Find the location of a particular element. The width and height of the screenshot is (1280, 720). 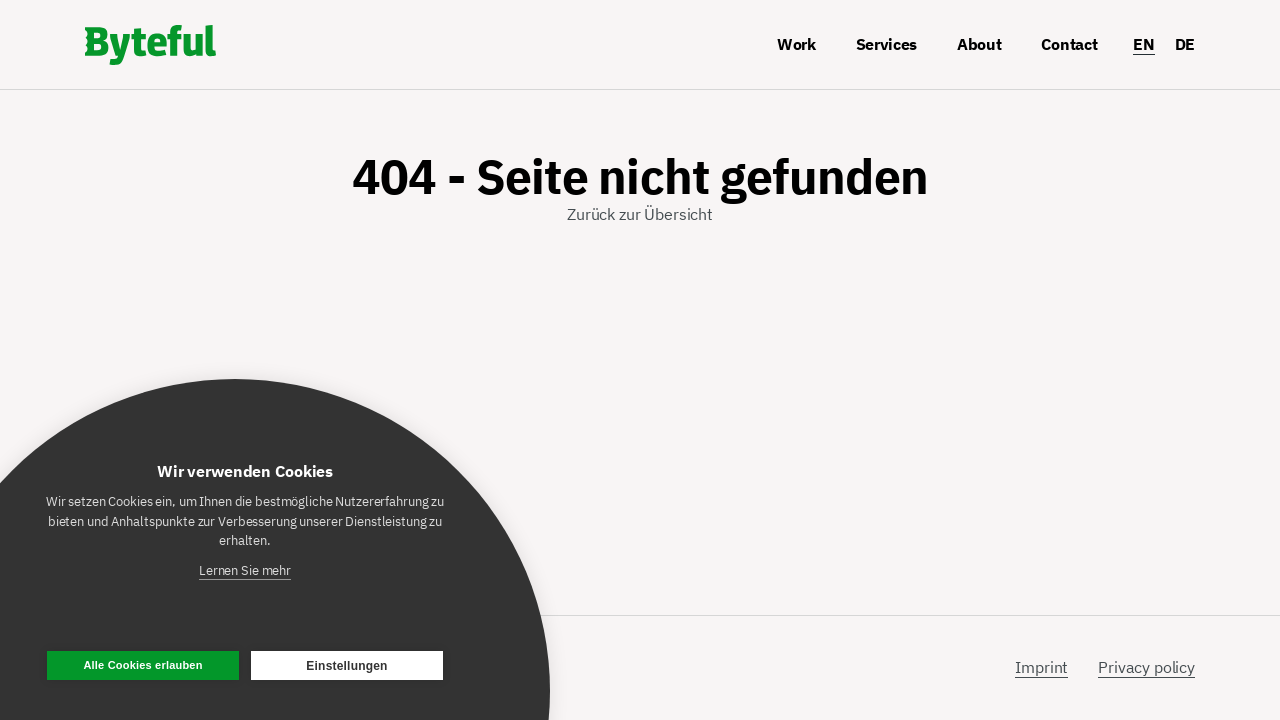

Alle Cookies erlauben is located at coordinates (142, 665).